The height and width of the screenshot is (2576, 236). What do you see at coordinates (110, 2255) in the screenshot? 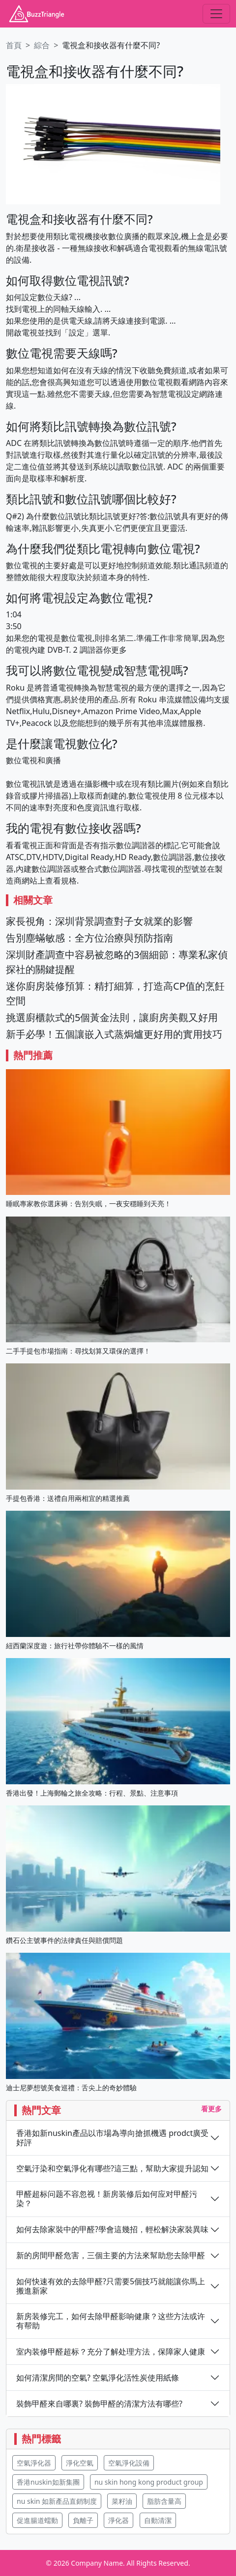
I see `新的房間甲醛危害，三個主要的方法來幫助您去除甲醛` at bounding box center [110, 2255].